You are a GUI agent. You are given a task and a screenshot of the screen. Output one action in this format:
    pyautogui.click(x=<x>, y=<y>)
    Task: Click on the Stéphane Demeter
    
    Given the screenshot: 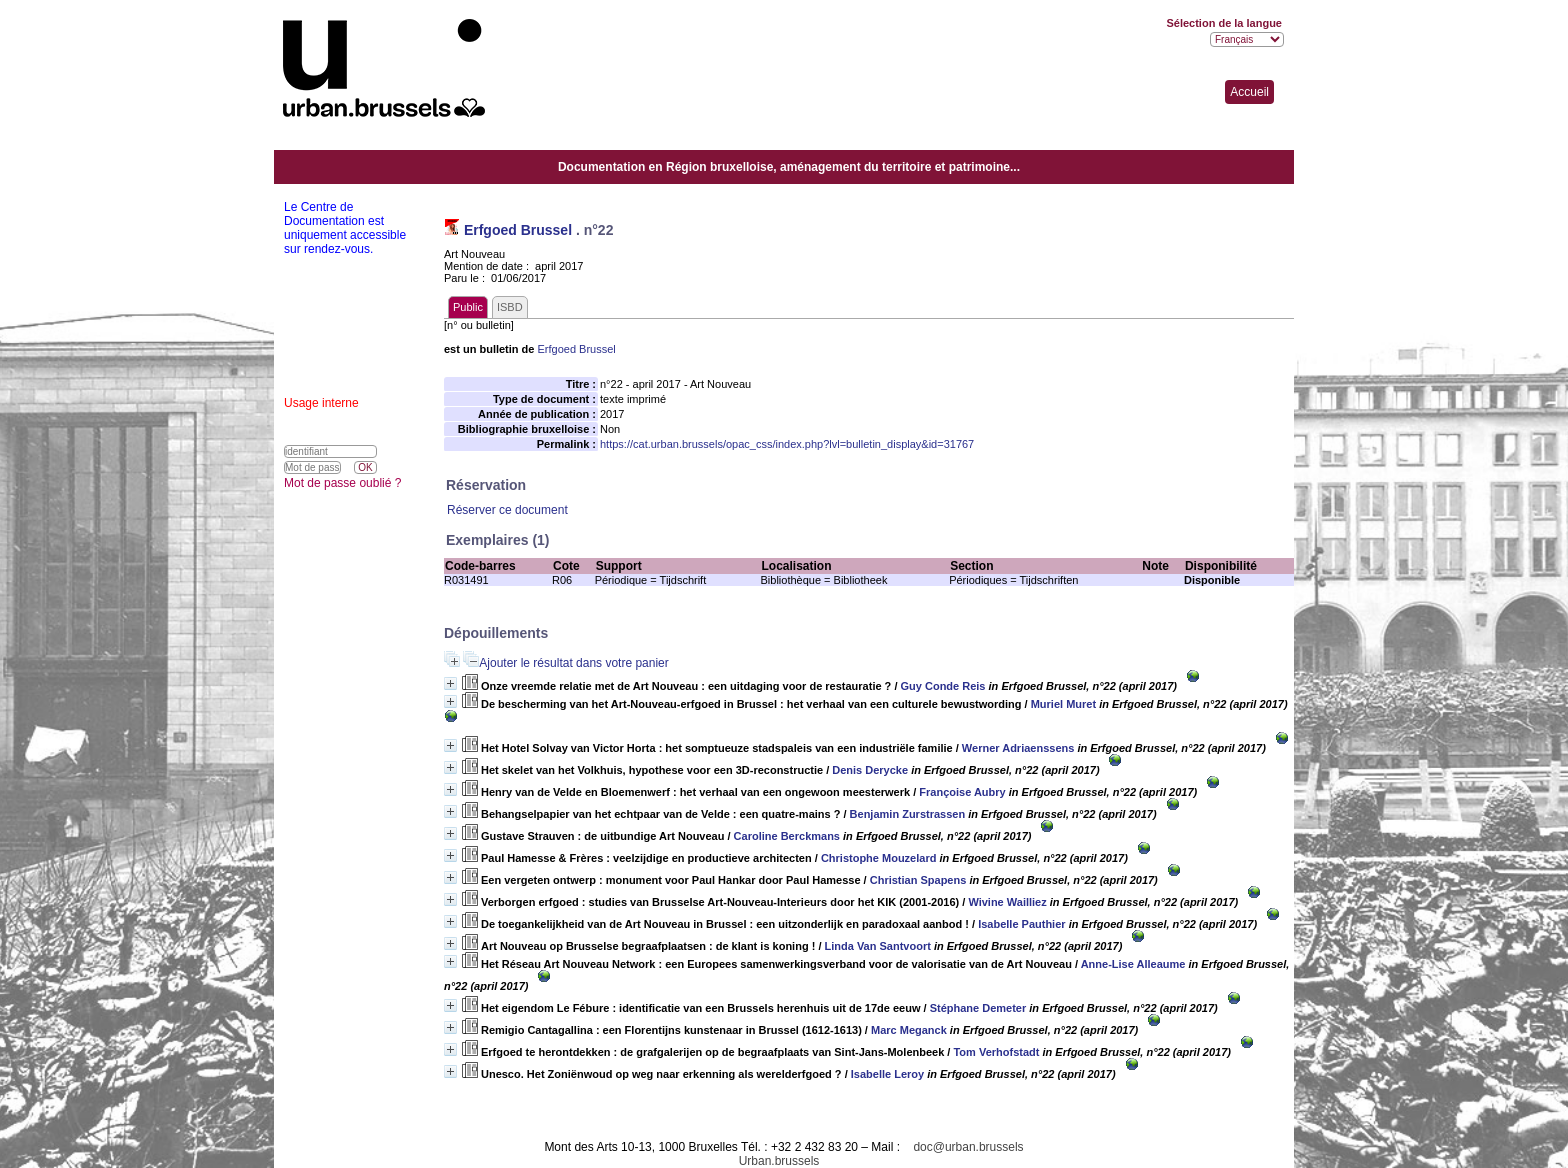 What is the action you would take?
    pyautogui.click(x=978, y=1008)
    